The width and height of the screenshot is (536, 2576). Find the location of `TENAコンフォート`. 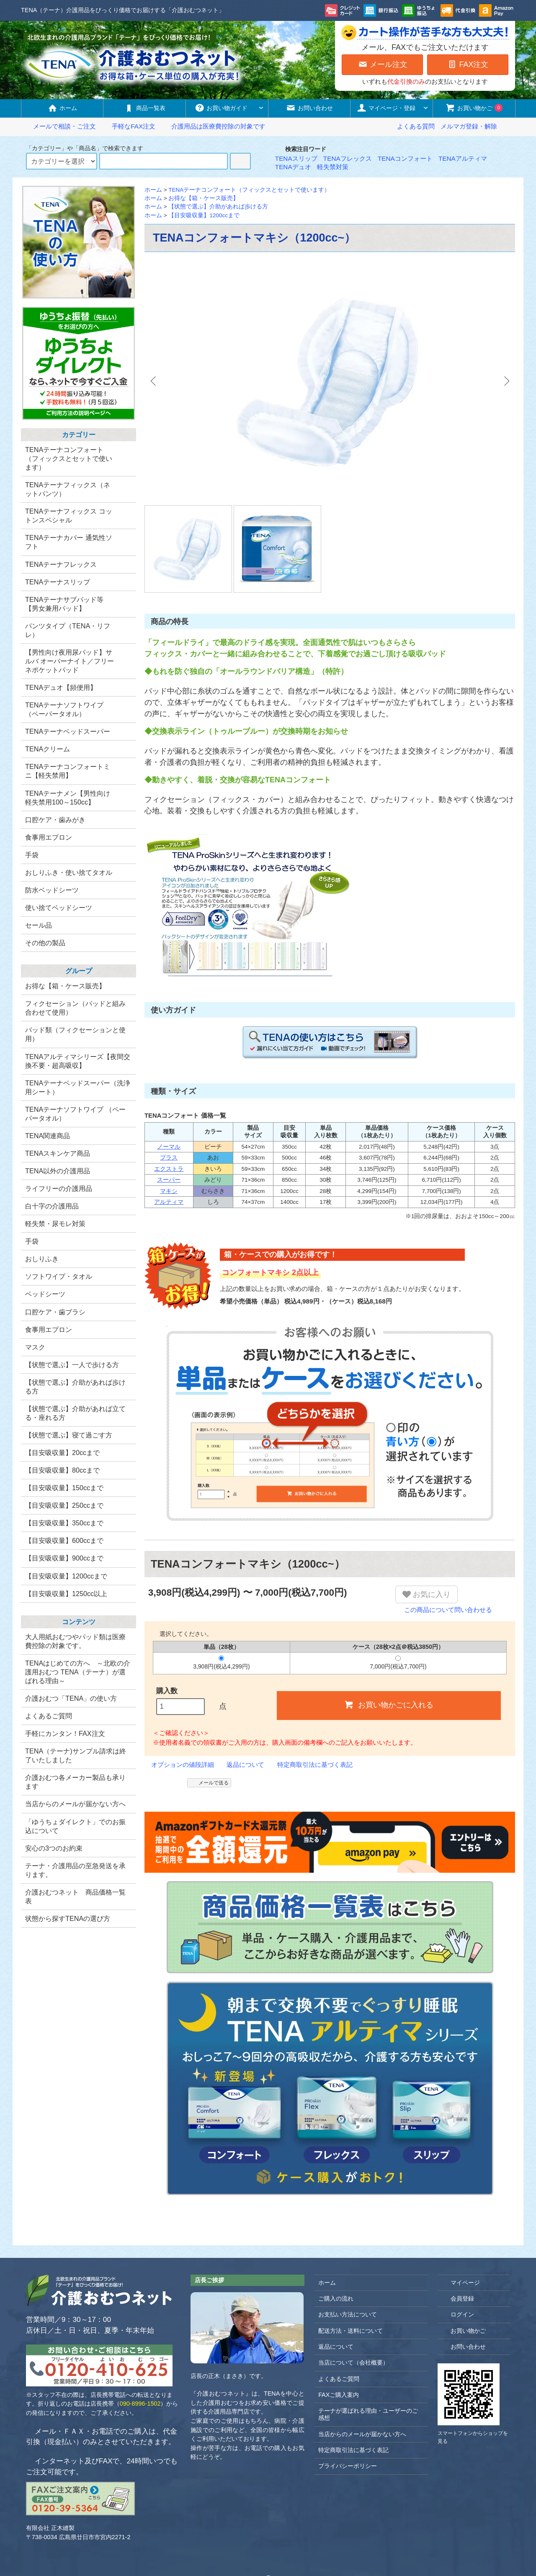

TENAコンフォート is located at coordinates (405, 158).